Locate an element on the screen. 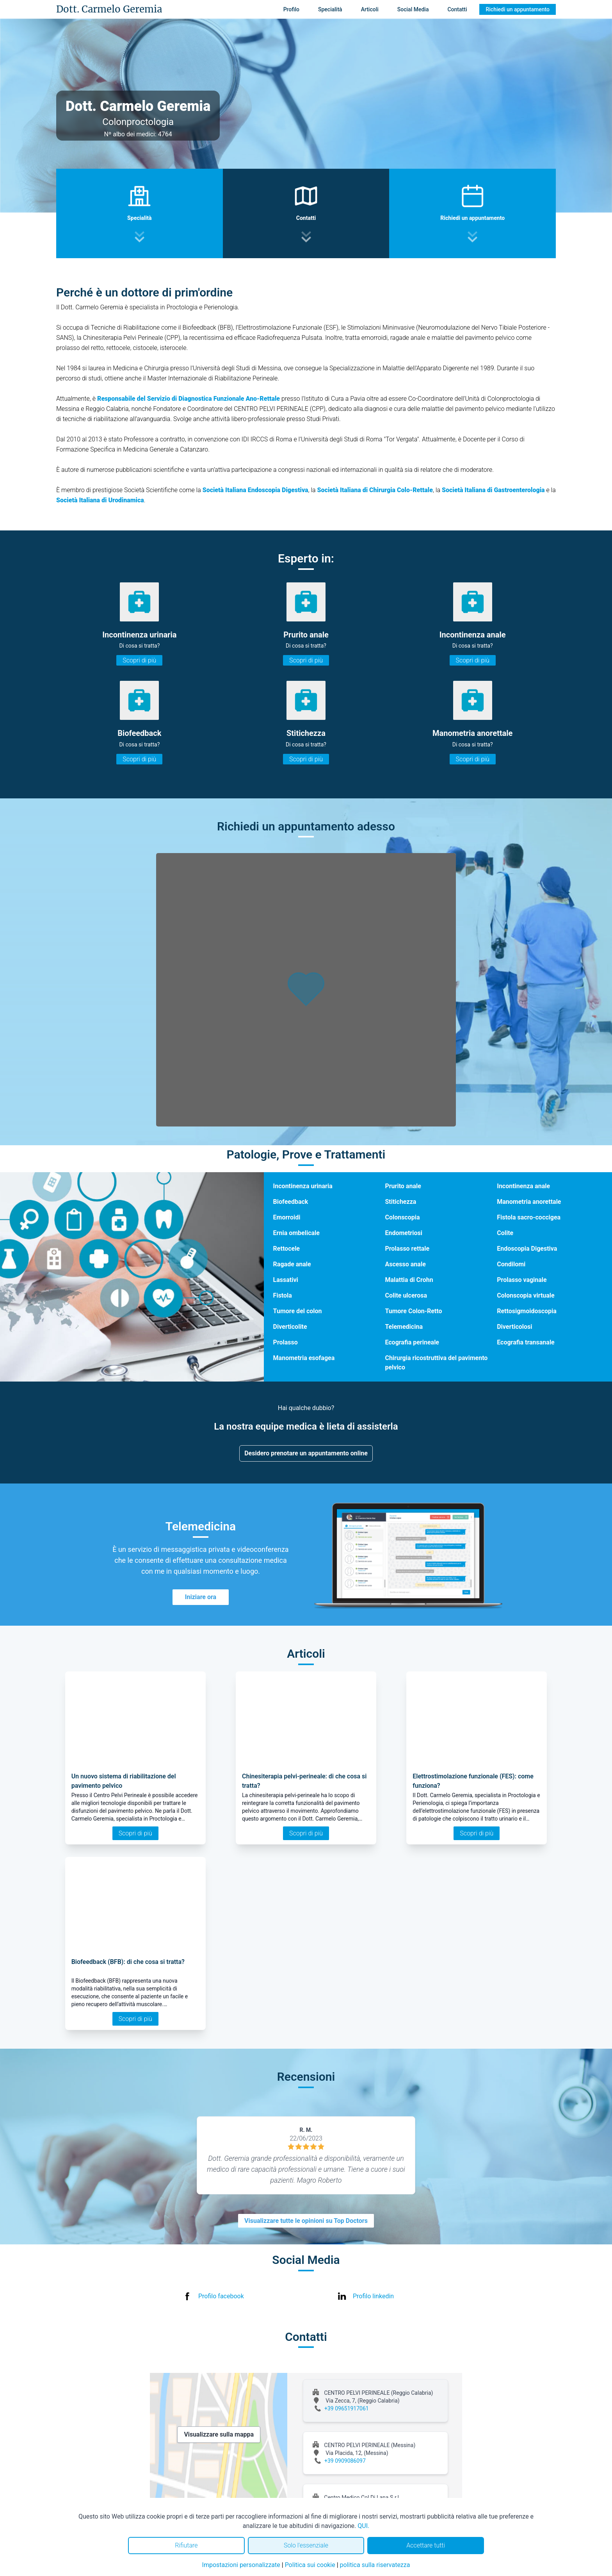 The width and height of the screenshot is (612, 2576). Incontinenza anale is located at coordinates (523, 1186).